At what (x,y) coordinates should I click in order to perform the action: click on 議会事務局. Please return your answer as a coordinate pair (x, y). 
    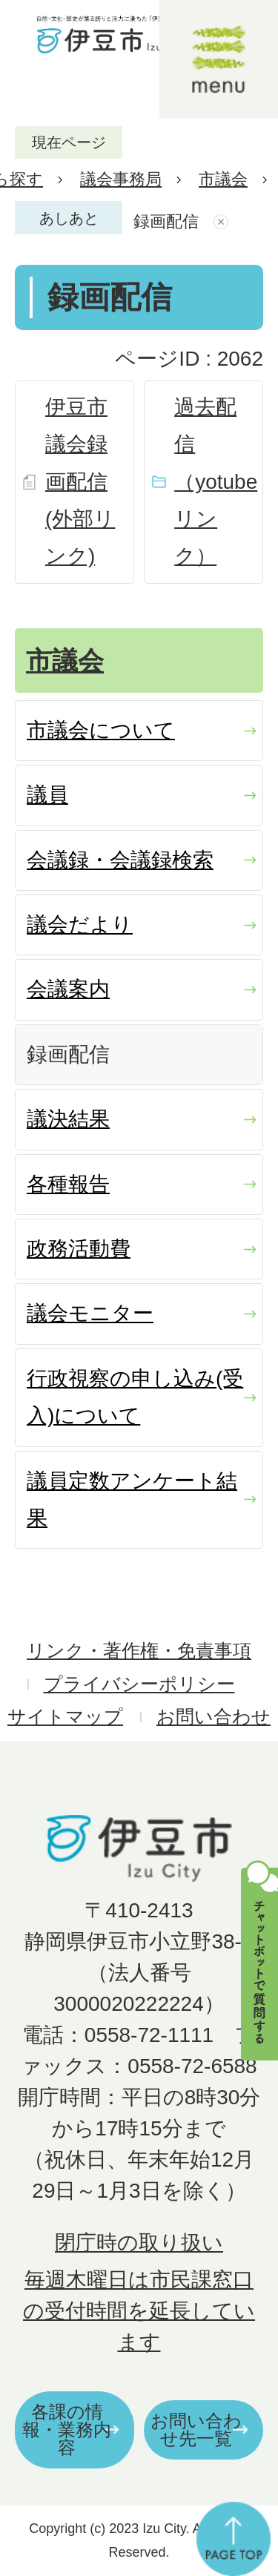
    Looking at the image, I should click on (121, 179).